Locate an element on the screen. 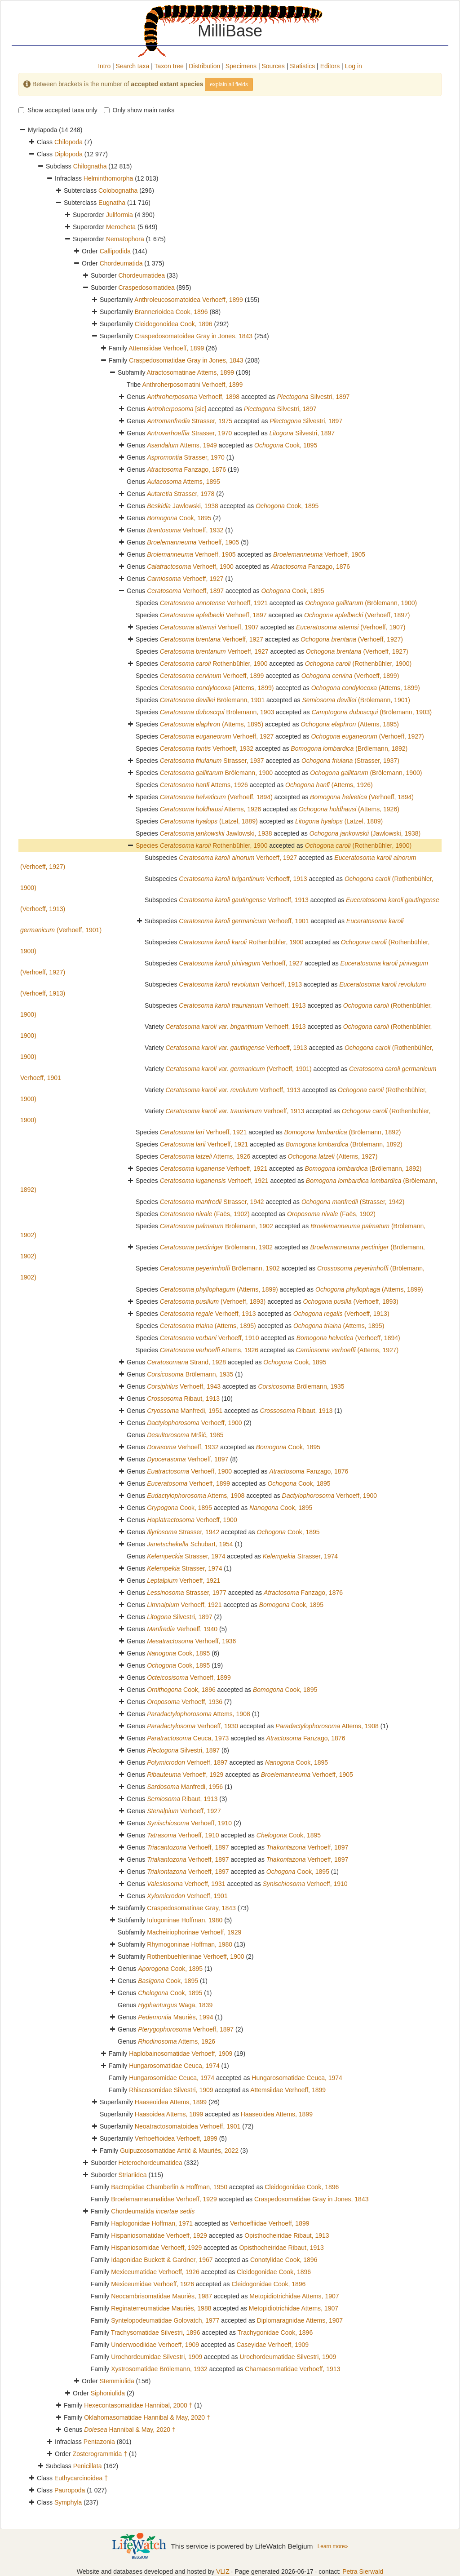 This screenshot has height=2576, width=460. Hispaniosomidae Verhoeff, 1929 is located at coordinates (156, 2247).